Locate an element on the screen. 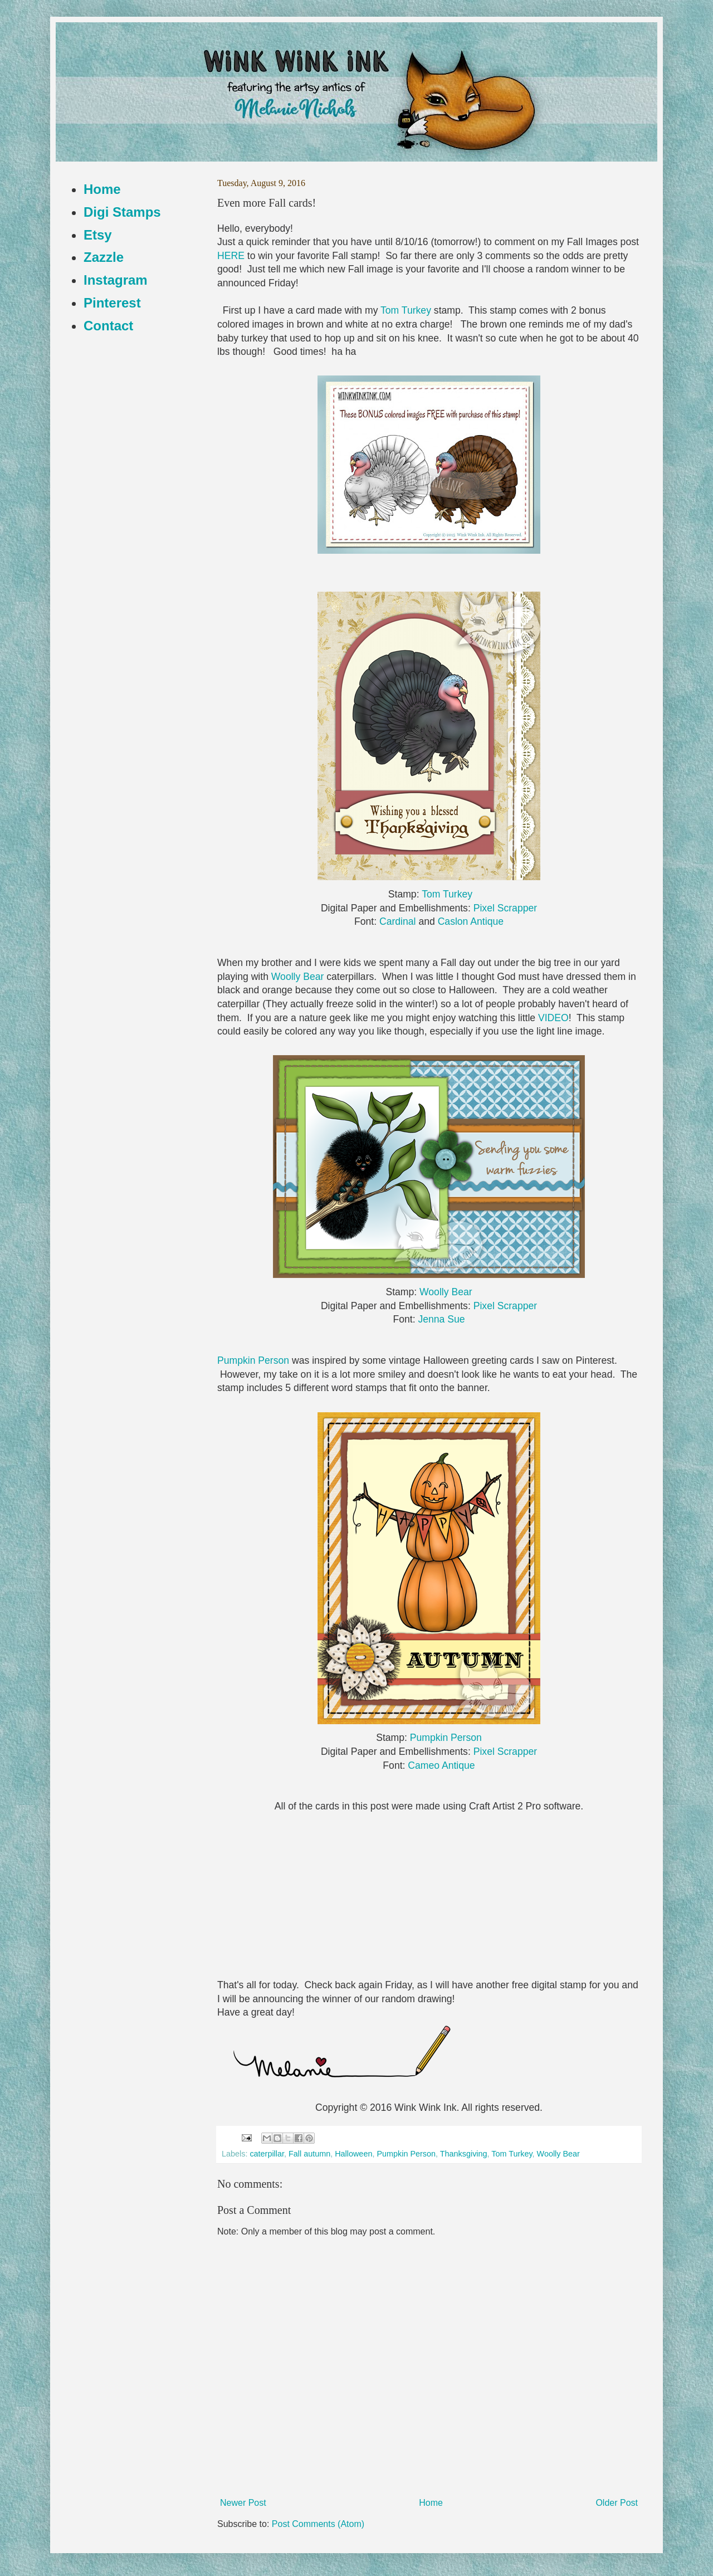  Older Post is located at coordinates (616, 2502).